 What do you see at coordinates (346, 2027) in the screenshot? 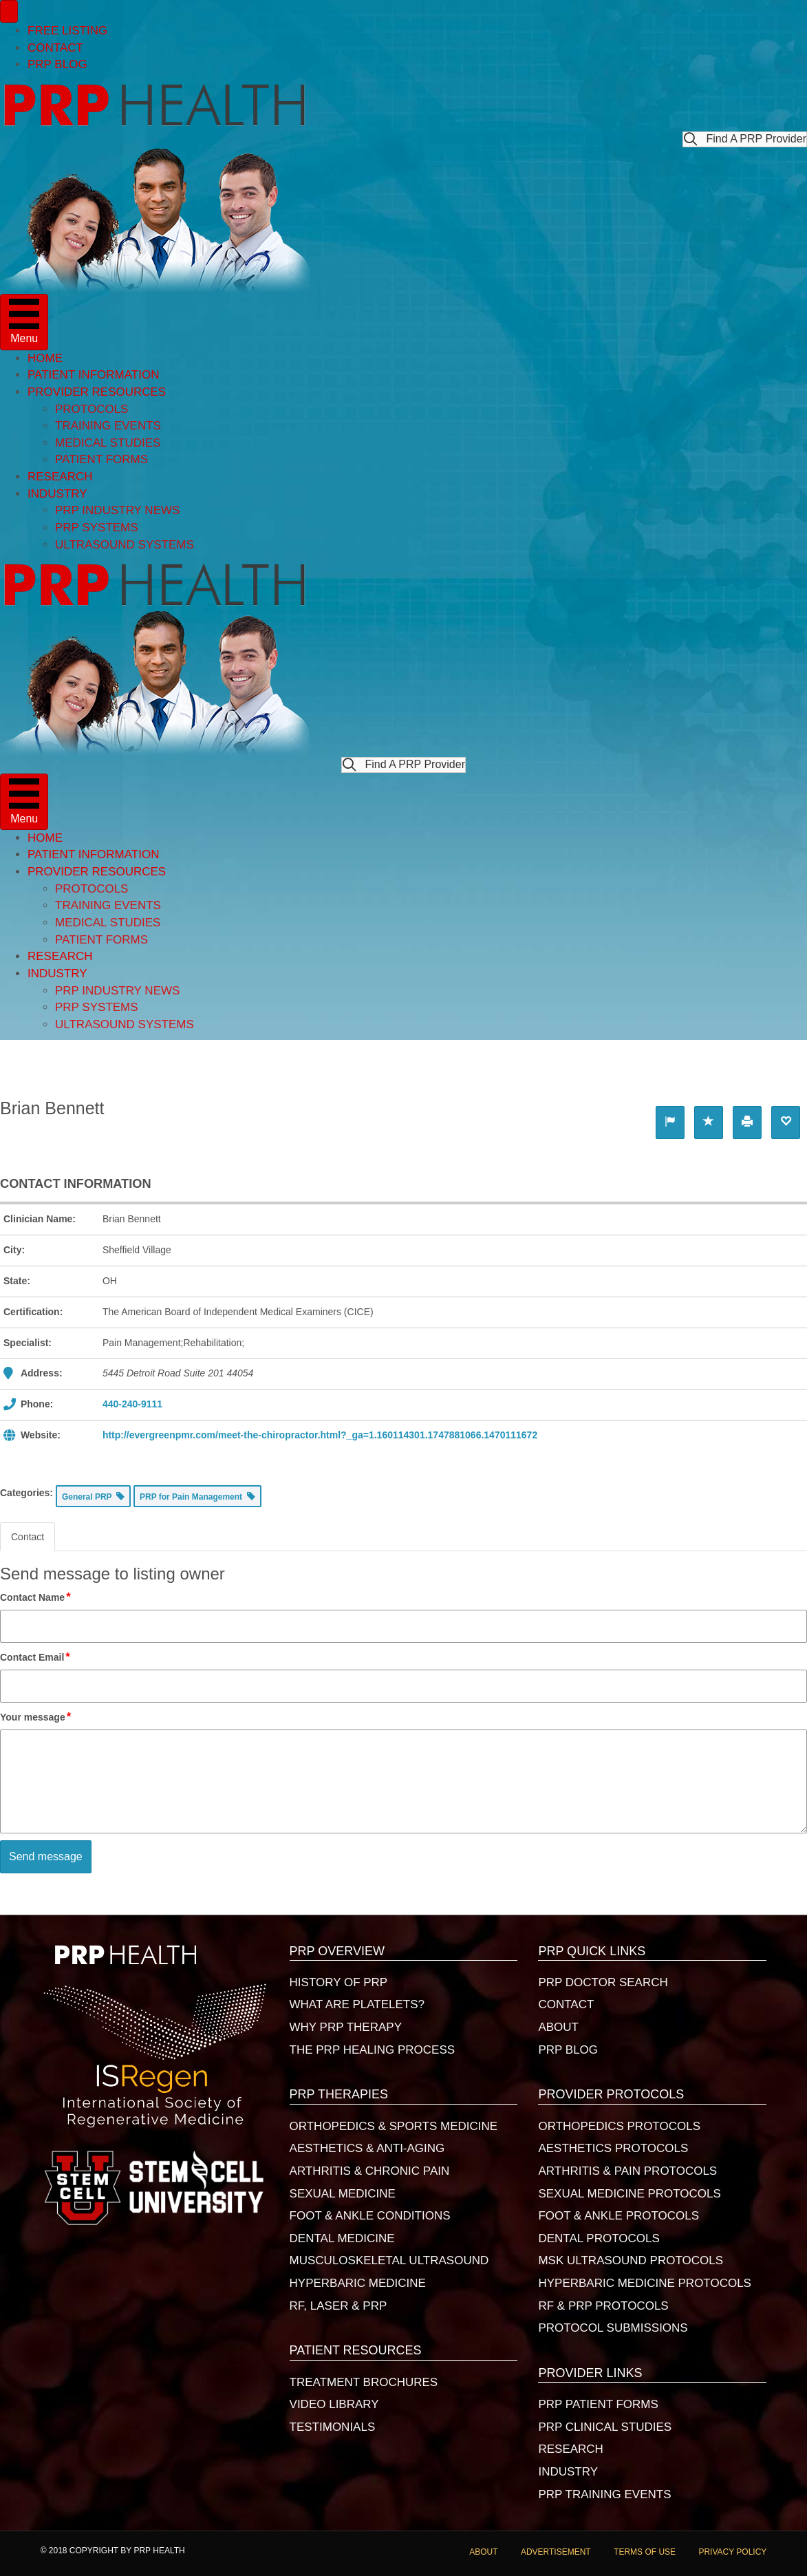
I see `WHY PRP THERAPY` at bounding box center [346, 2027].